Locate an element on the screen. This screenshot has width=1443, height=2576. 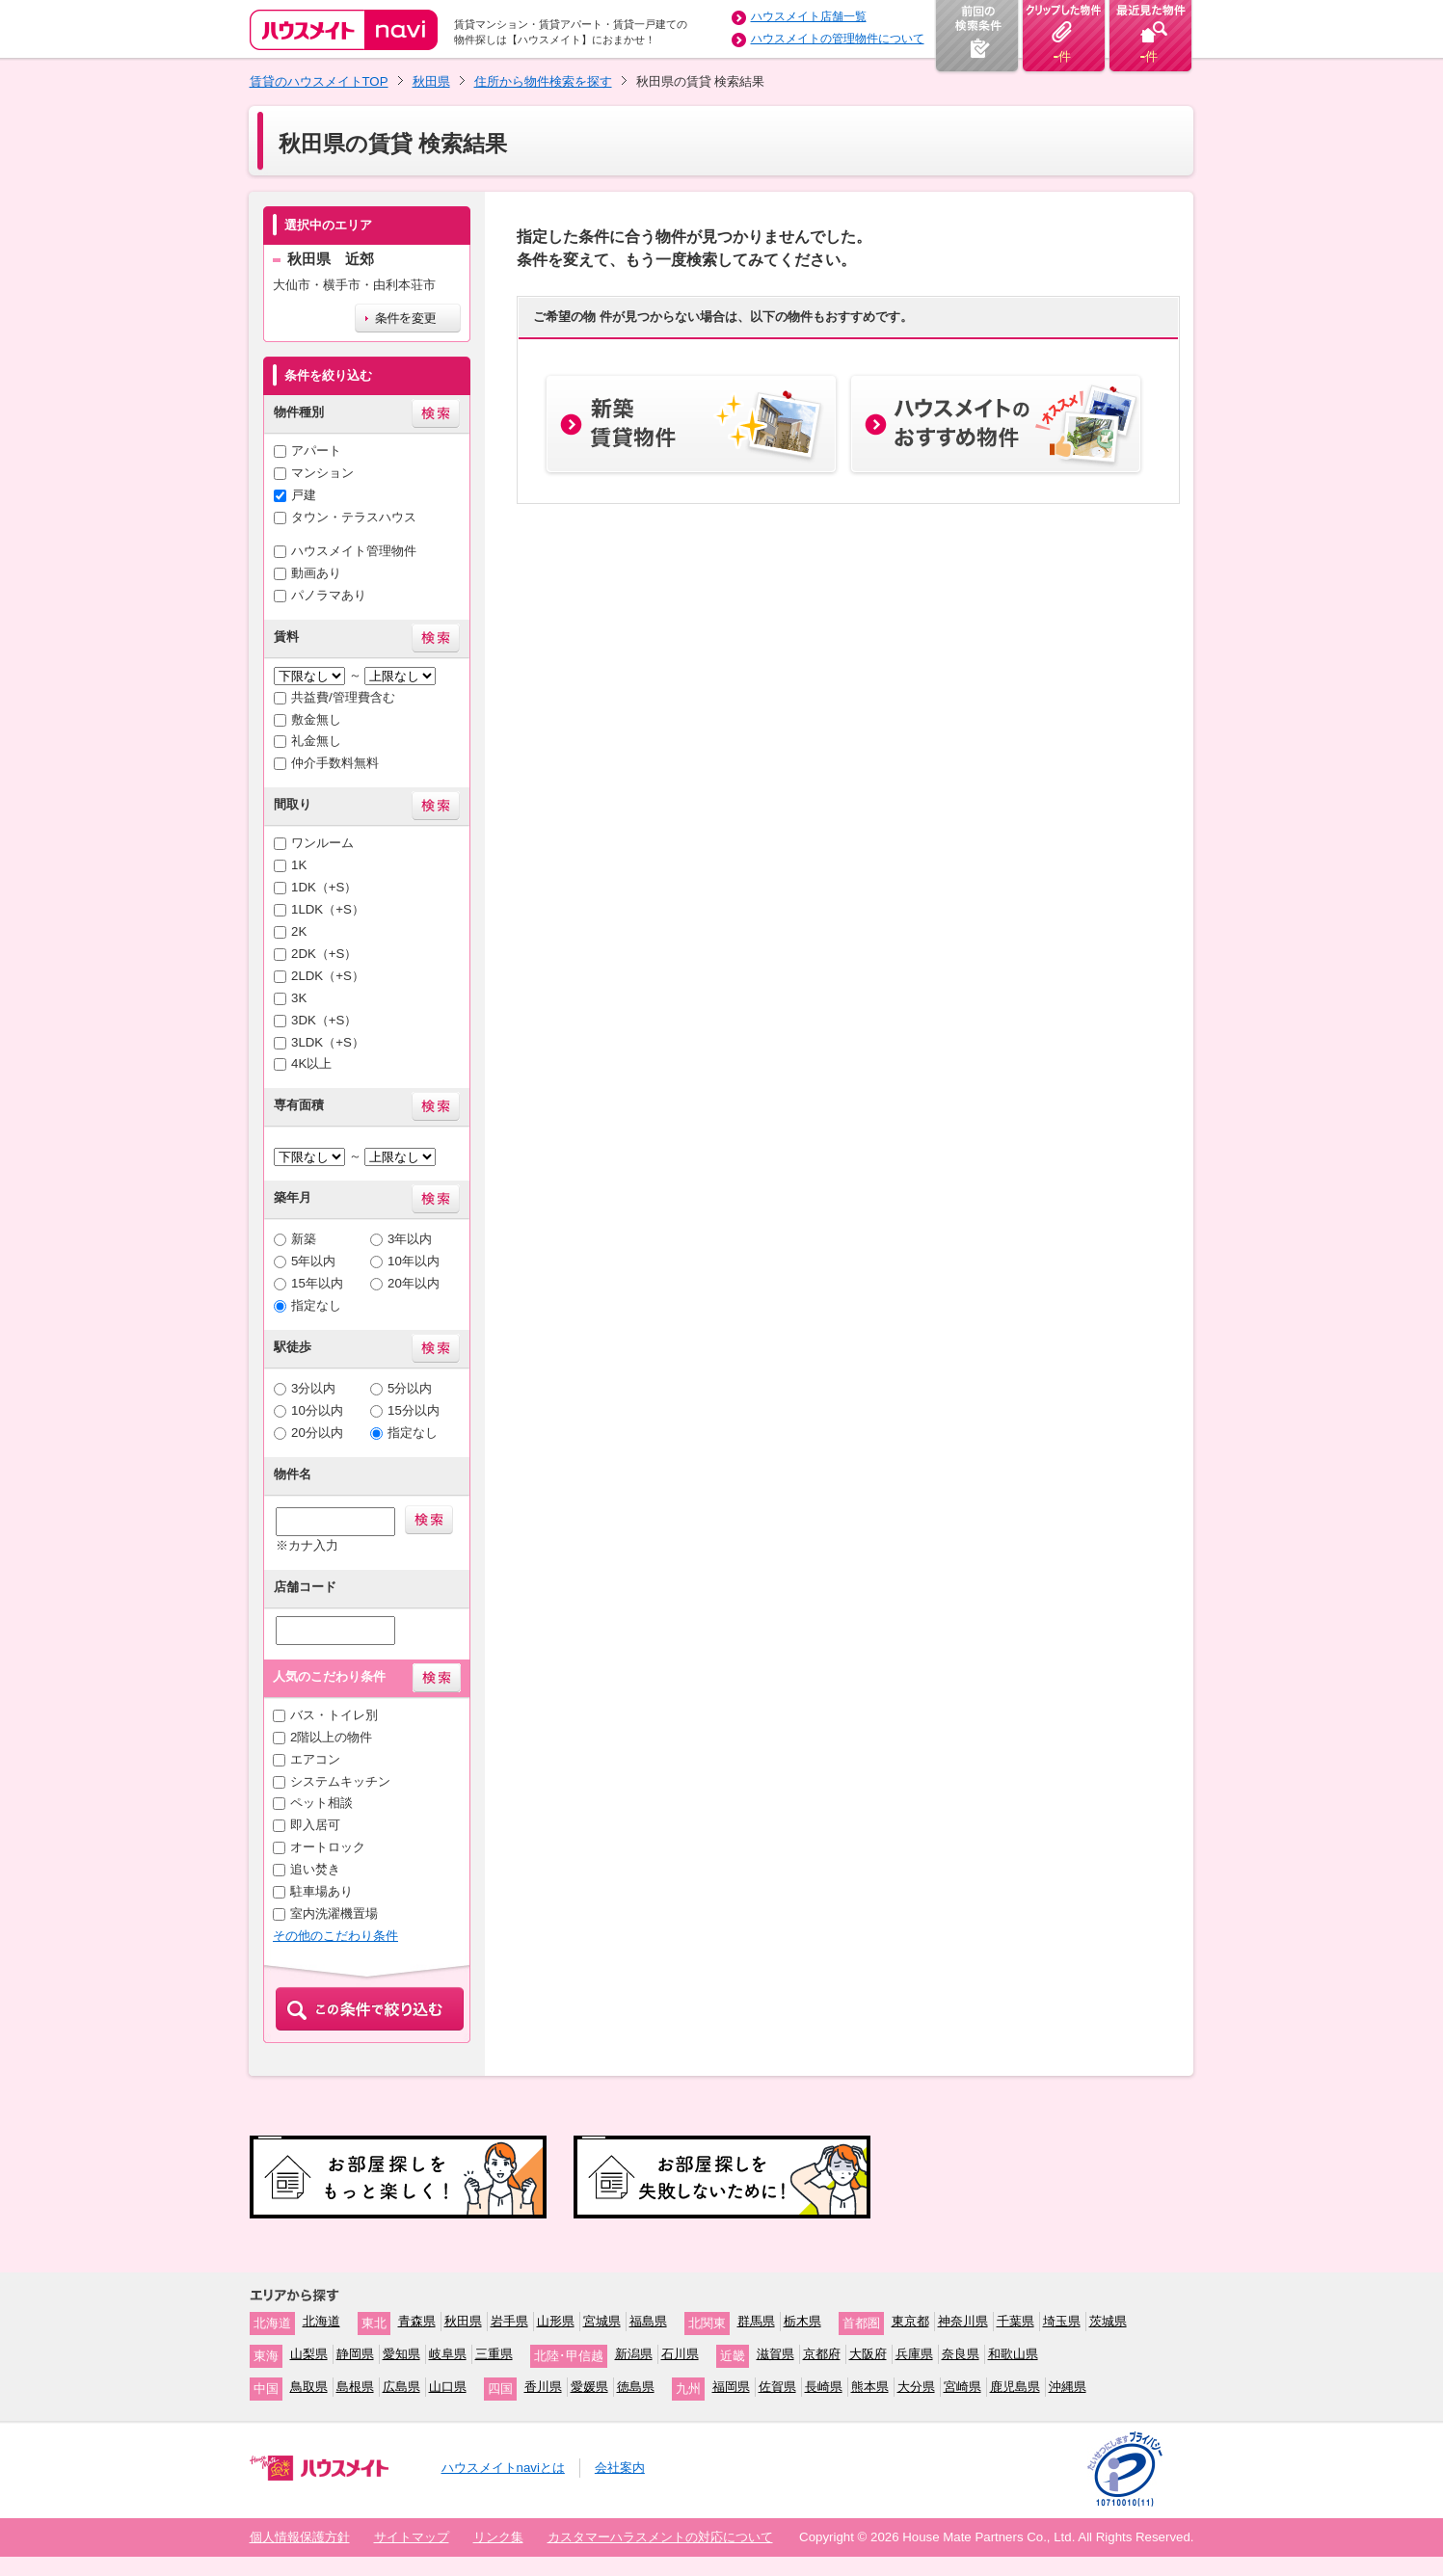
ハウスメイト店舗一覧 is located at coordinates (809, 16).